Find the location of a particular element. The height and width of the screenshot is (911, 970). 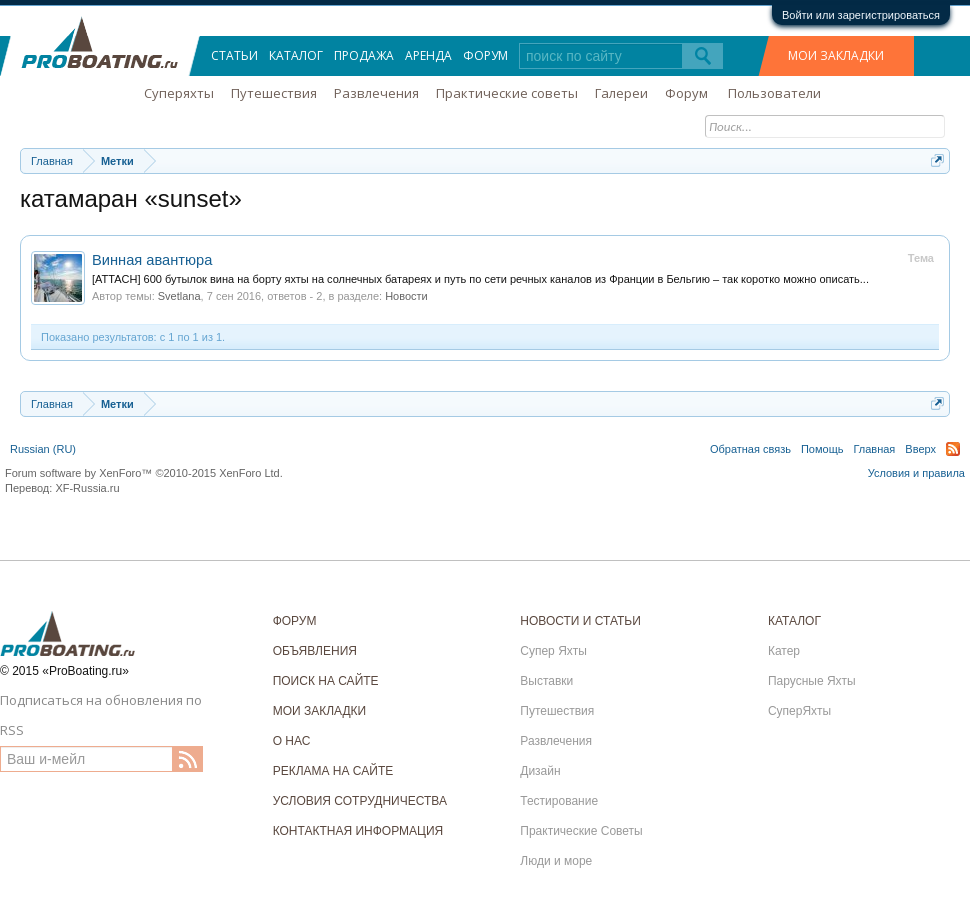

ФОРУМ is located at coordinates (295, 621).